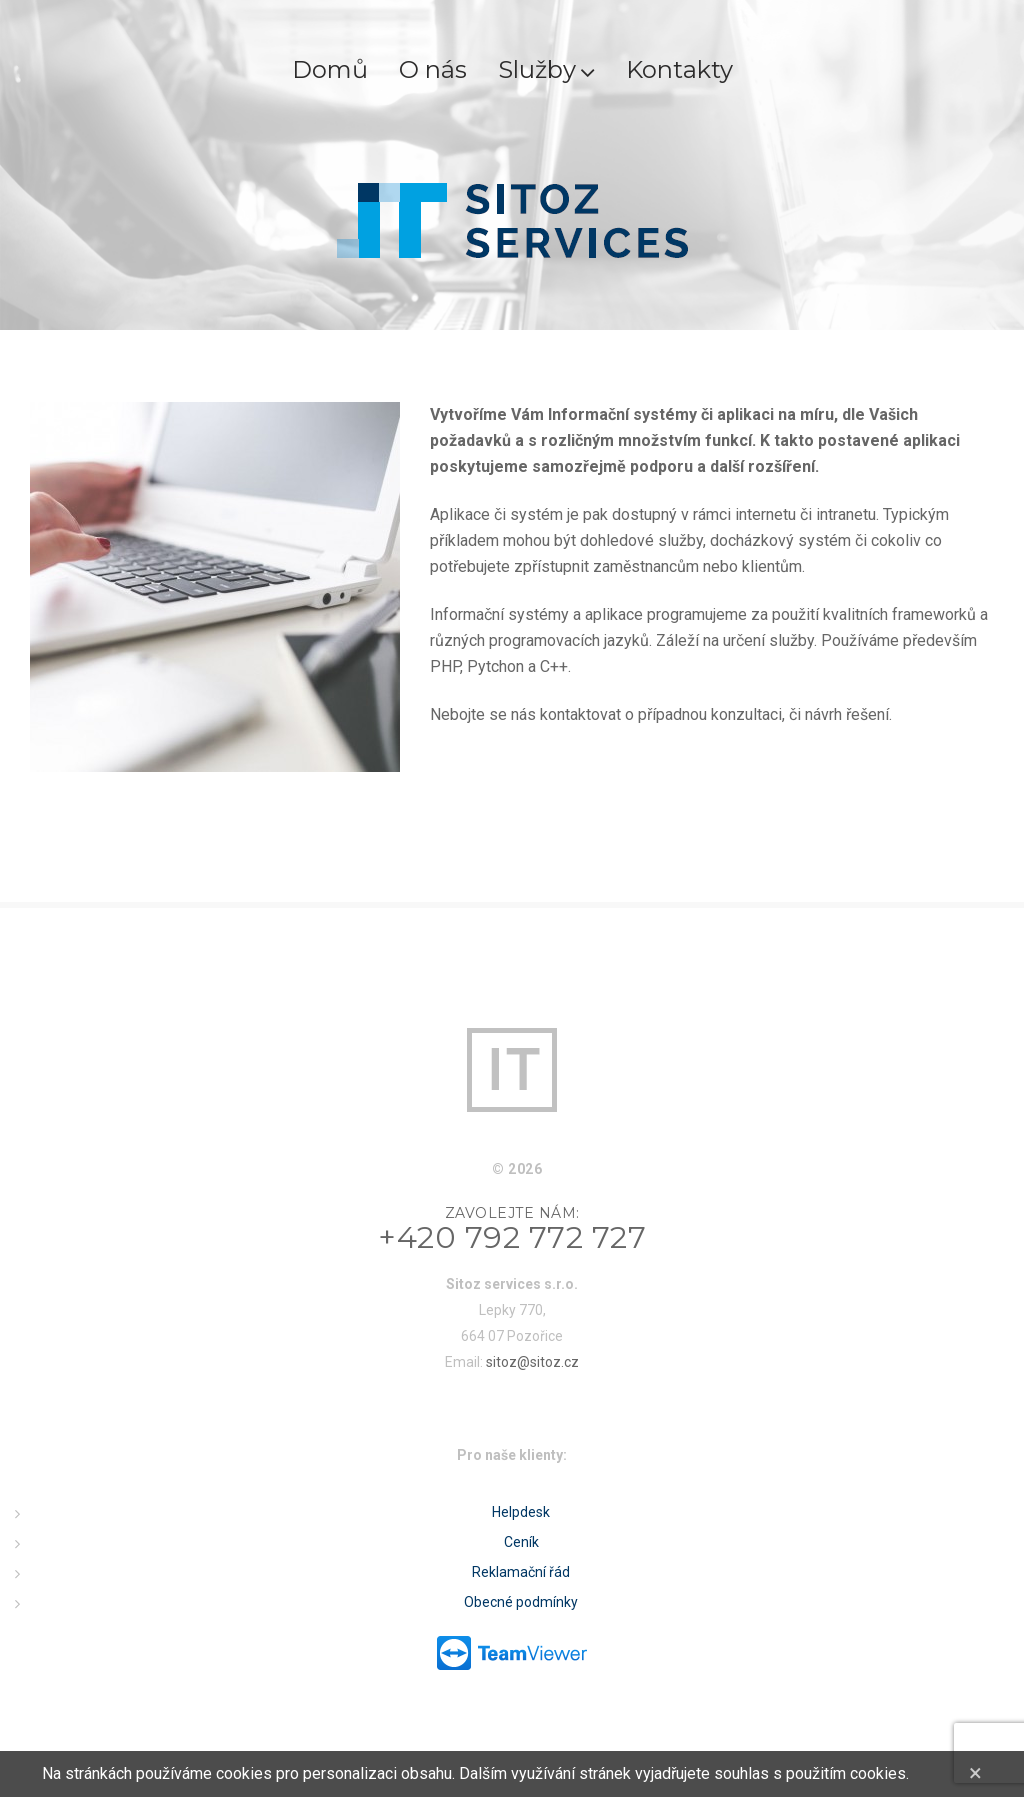  I want to click on Ceník, so click(521, 1542).